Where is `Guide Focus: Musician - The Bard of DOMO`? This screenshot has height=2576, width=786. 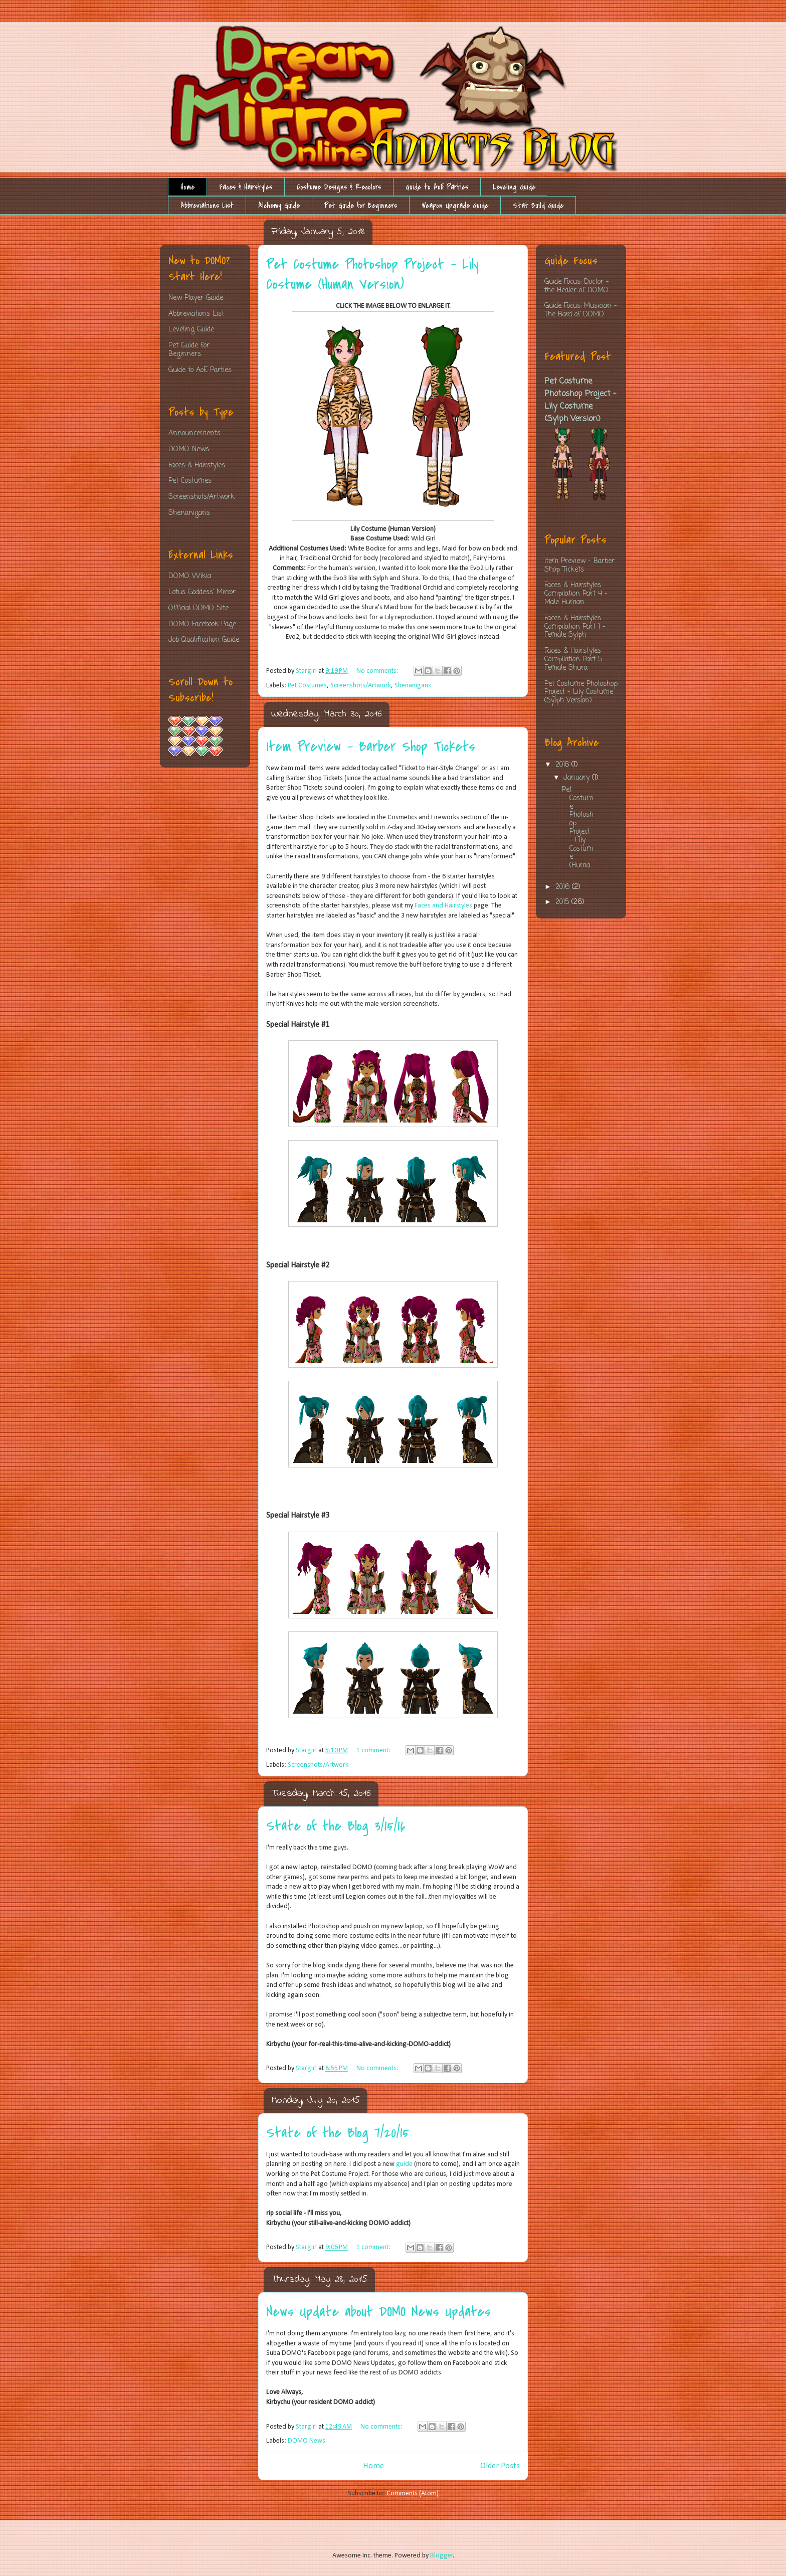 Guide Focus: Musician - The Bard of DOMO is located at coordinates (580, 310).